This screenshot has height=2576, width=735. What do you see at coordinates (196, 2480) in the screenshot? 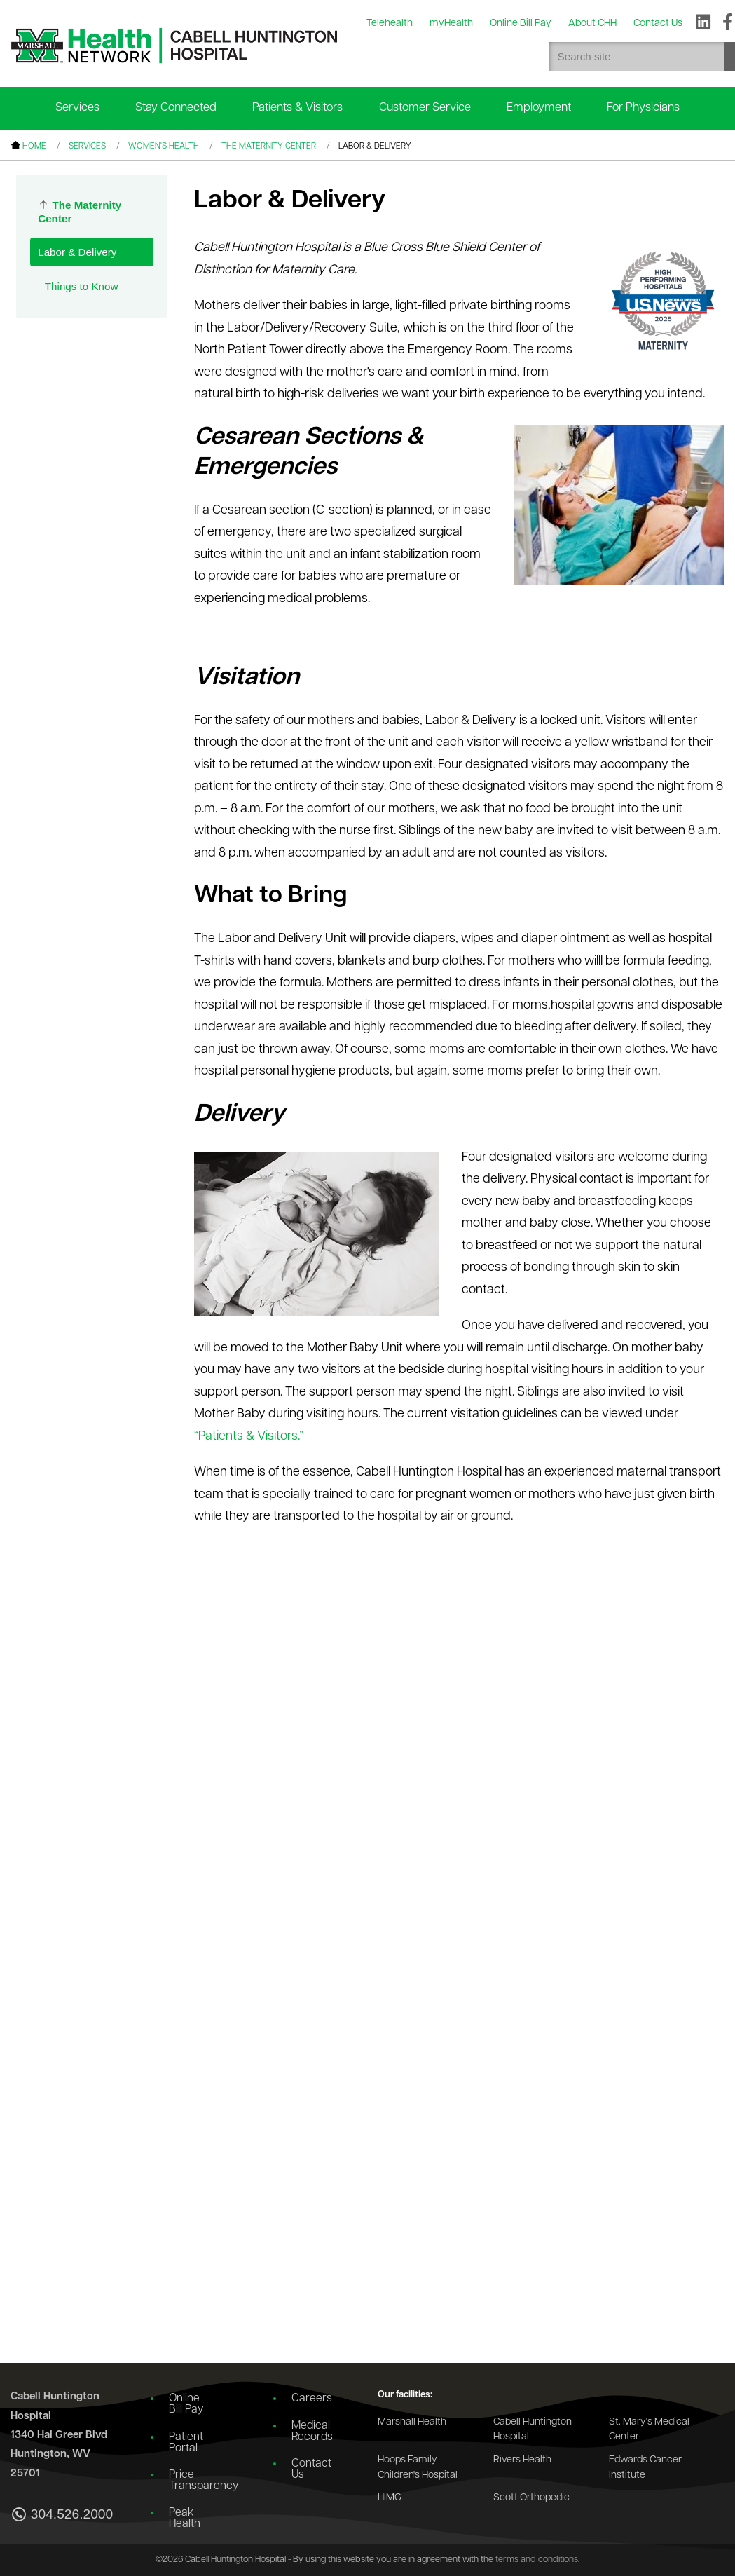
I see `Price Transparency` at bounding box center [196, 2480].